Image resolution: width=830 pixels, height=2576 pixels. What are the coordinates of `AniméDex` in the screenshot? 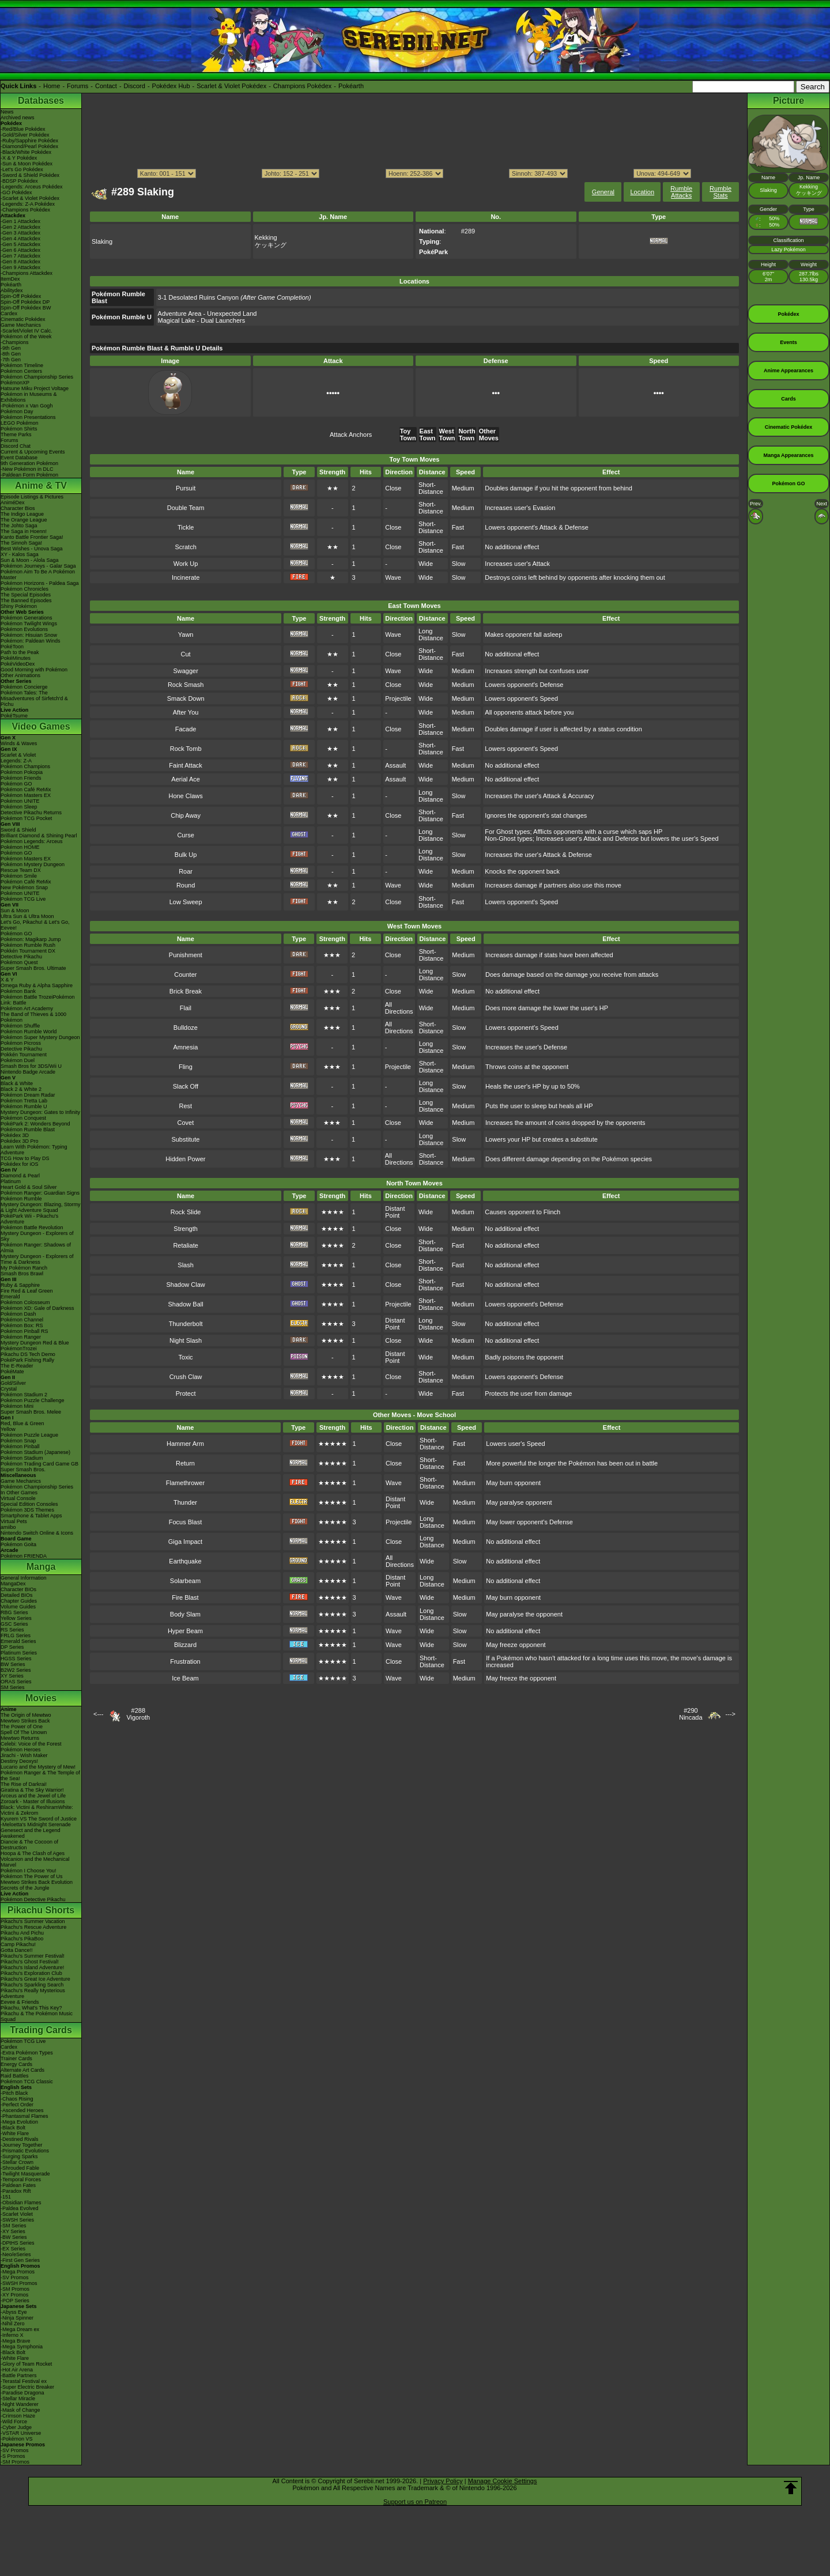 It's located at (13, 502).